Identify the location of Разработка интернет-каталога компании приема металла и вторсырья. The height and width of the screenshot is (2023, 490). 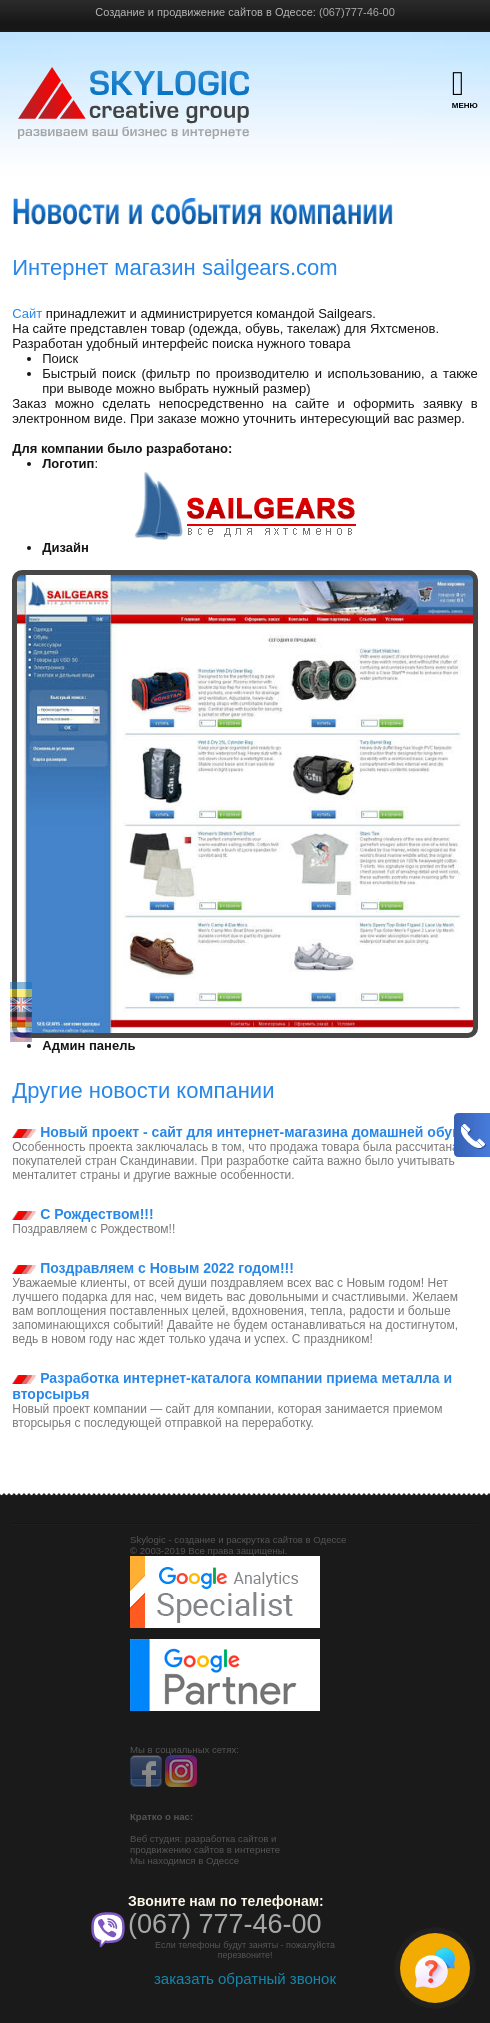
(232, 1386).